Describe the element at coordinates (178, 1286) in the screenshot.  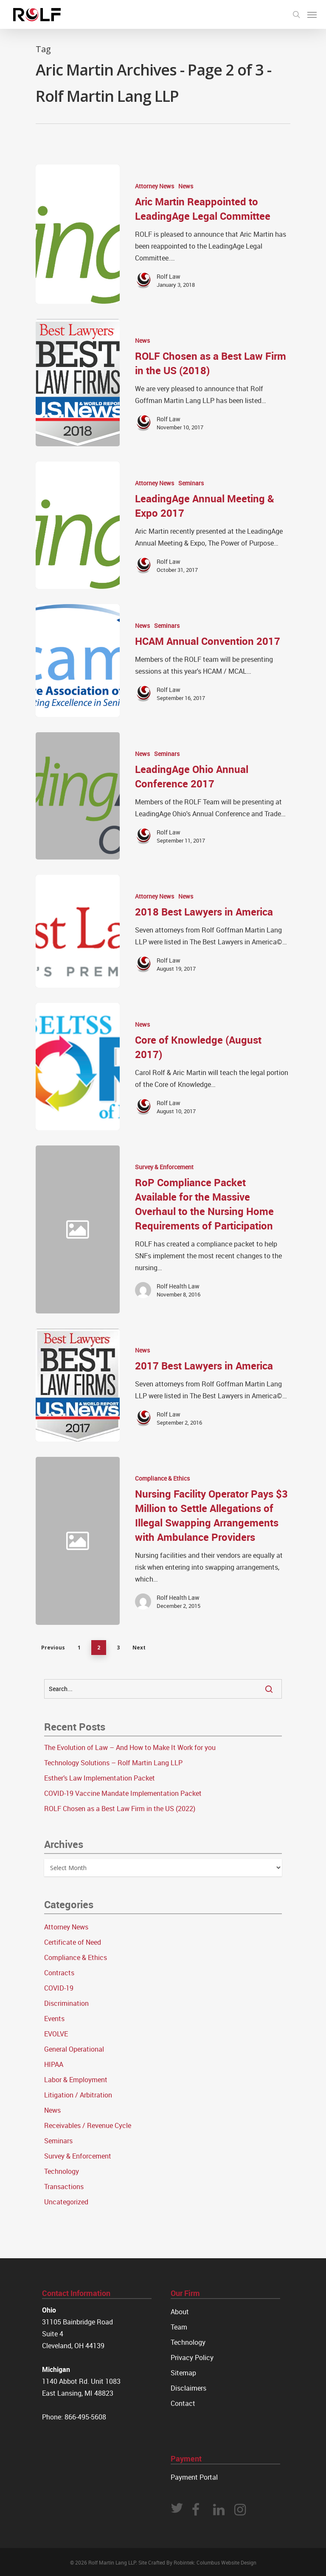
I see `Rolf Health Law` at that location.